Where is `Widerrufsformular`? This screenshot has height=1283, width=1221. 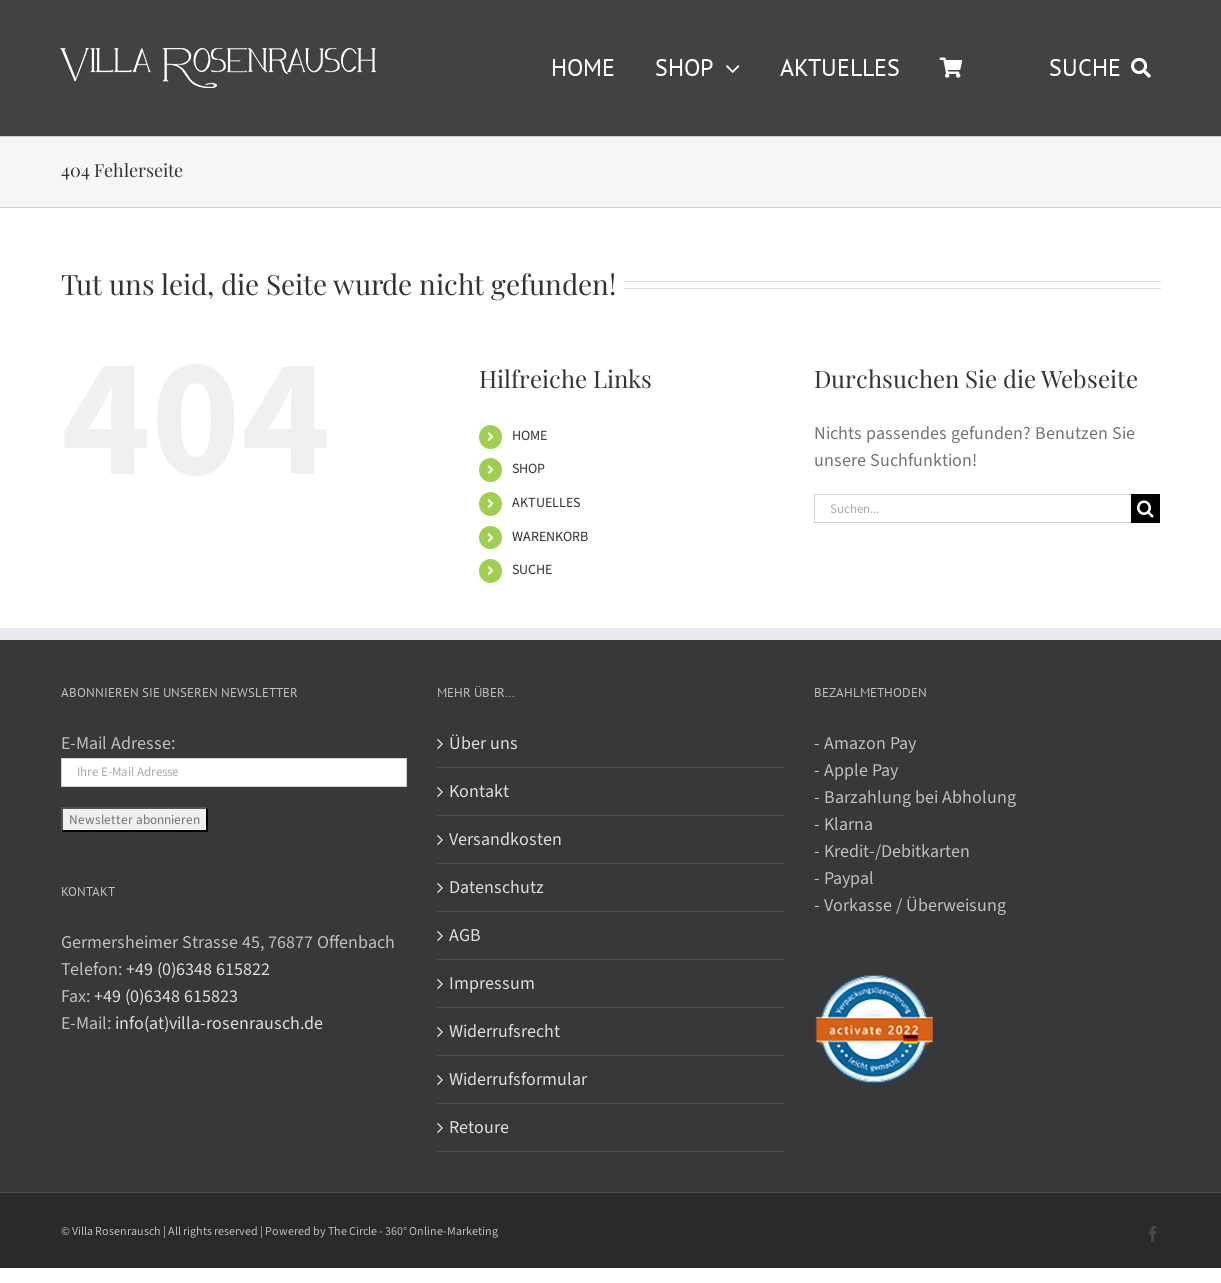 Widerrufsformular is located at coordinates (518, 1079).